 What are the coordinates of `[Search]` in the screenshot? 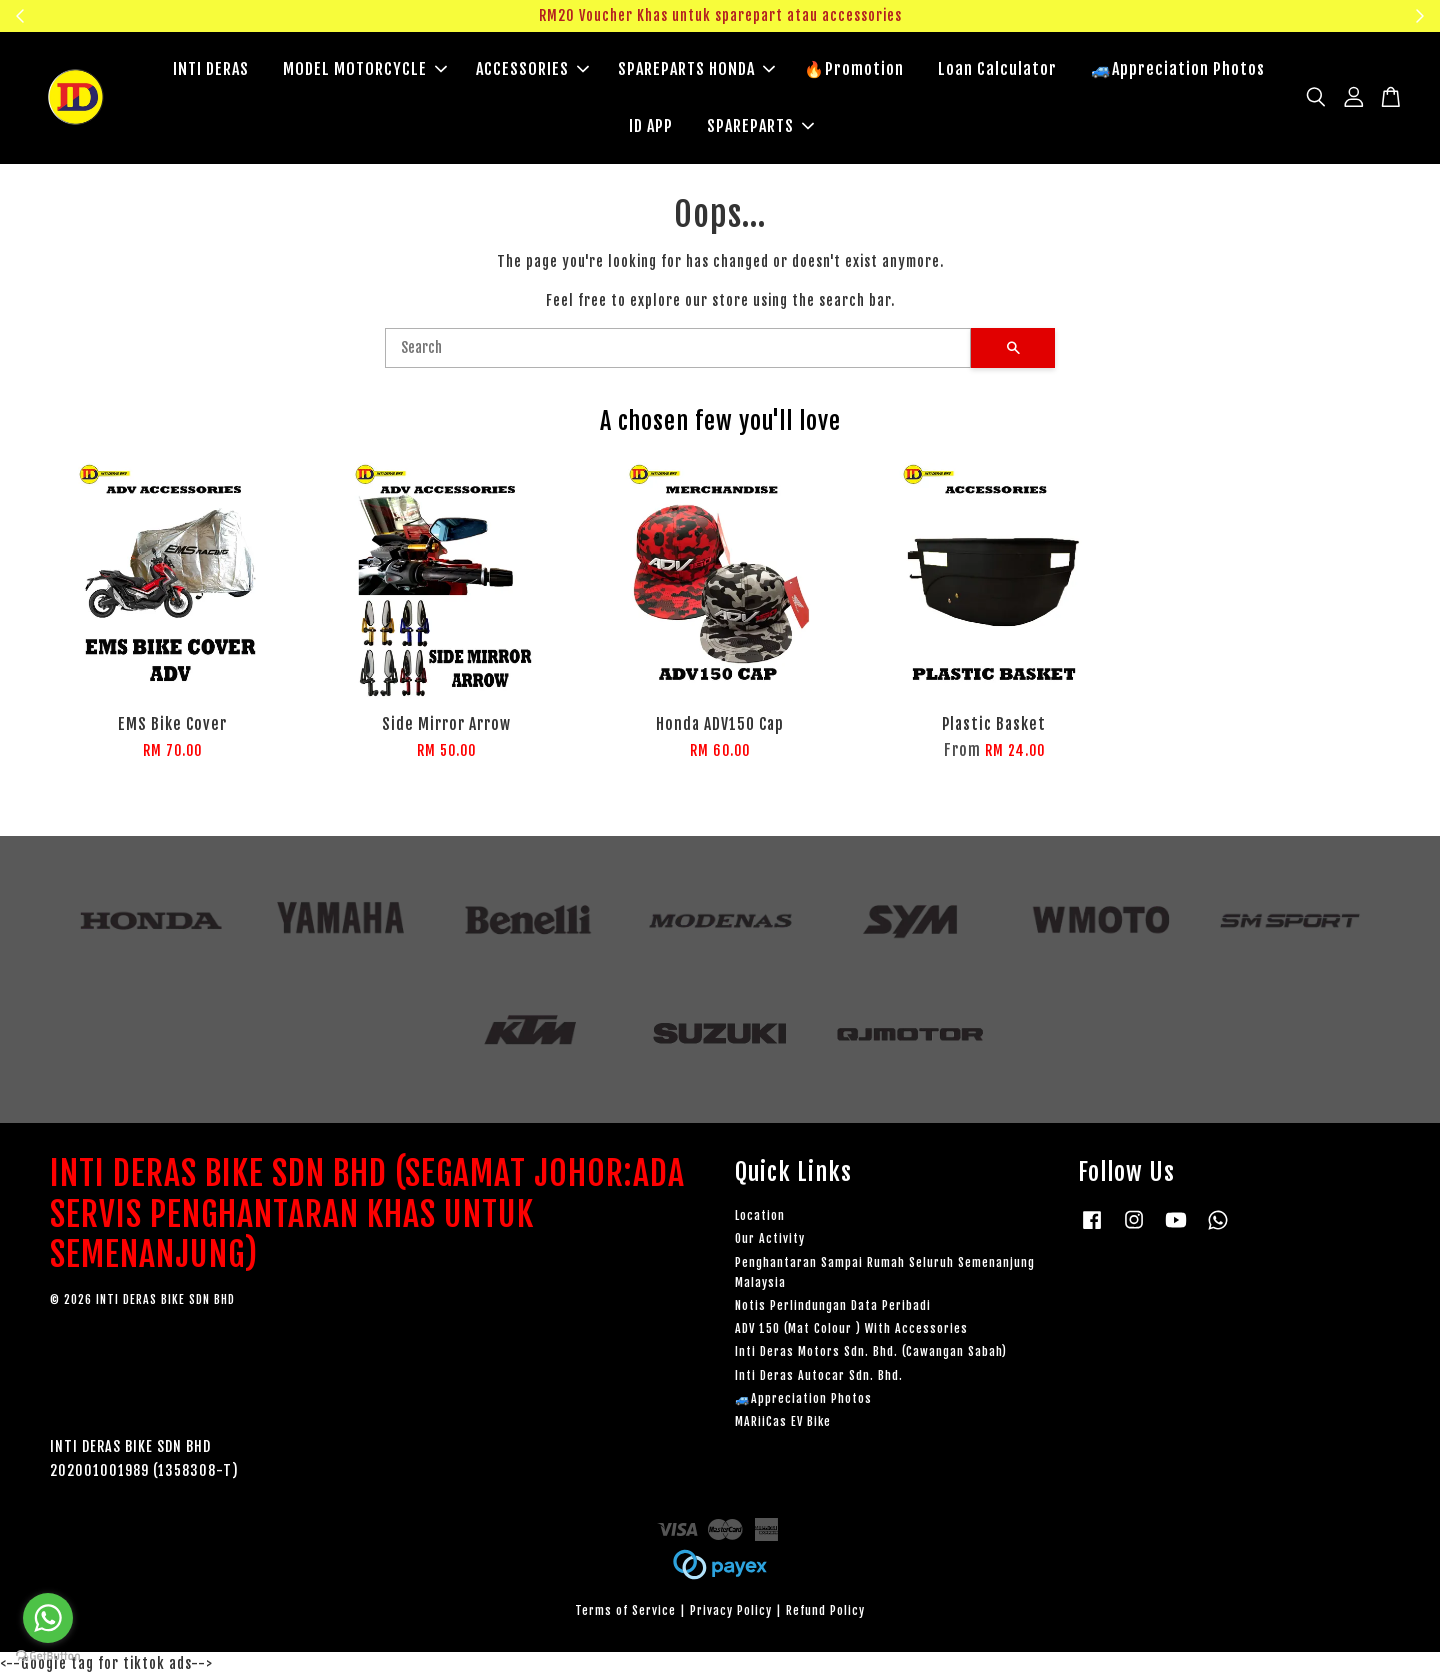 It's located at (678, 350).